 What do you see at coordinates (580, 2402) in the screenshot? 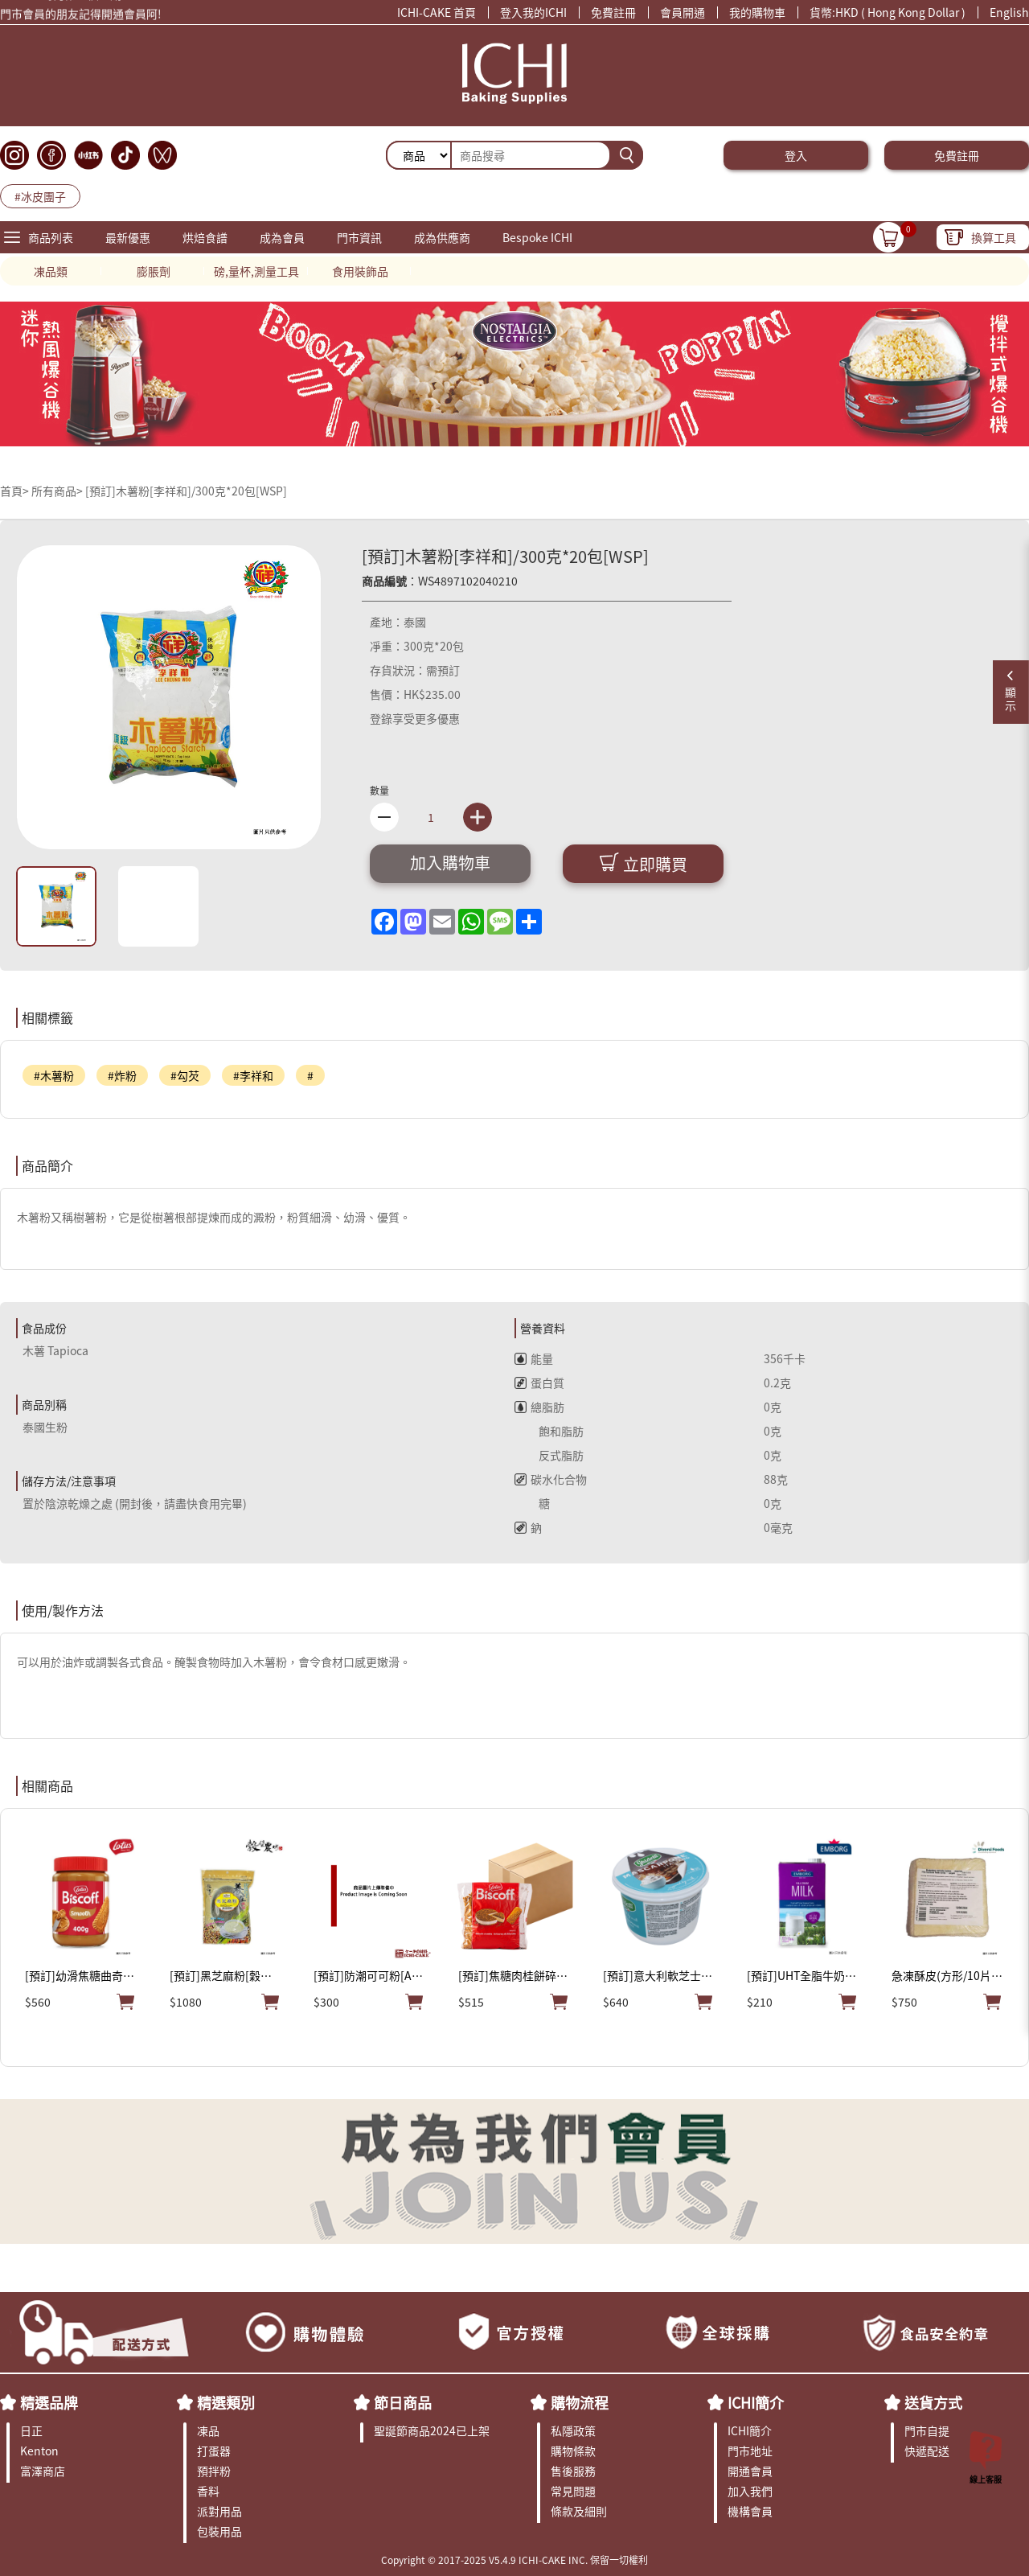
I see `購物流程` at bounding box center [580, 2402].